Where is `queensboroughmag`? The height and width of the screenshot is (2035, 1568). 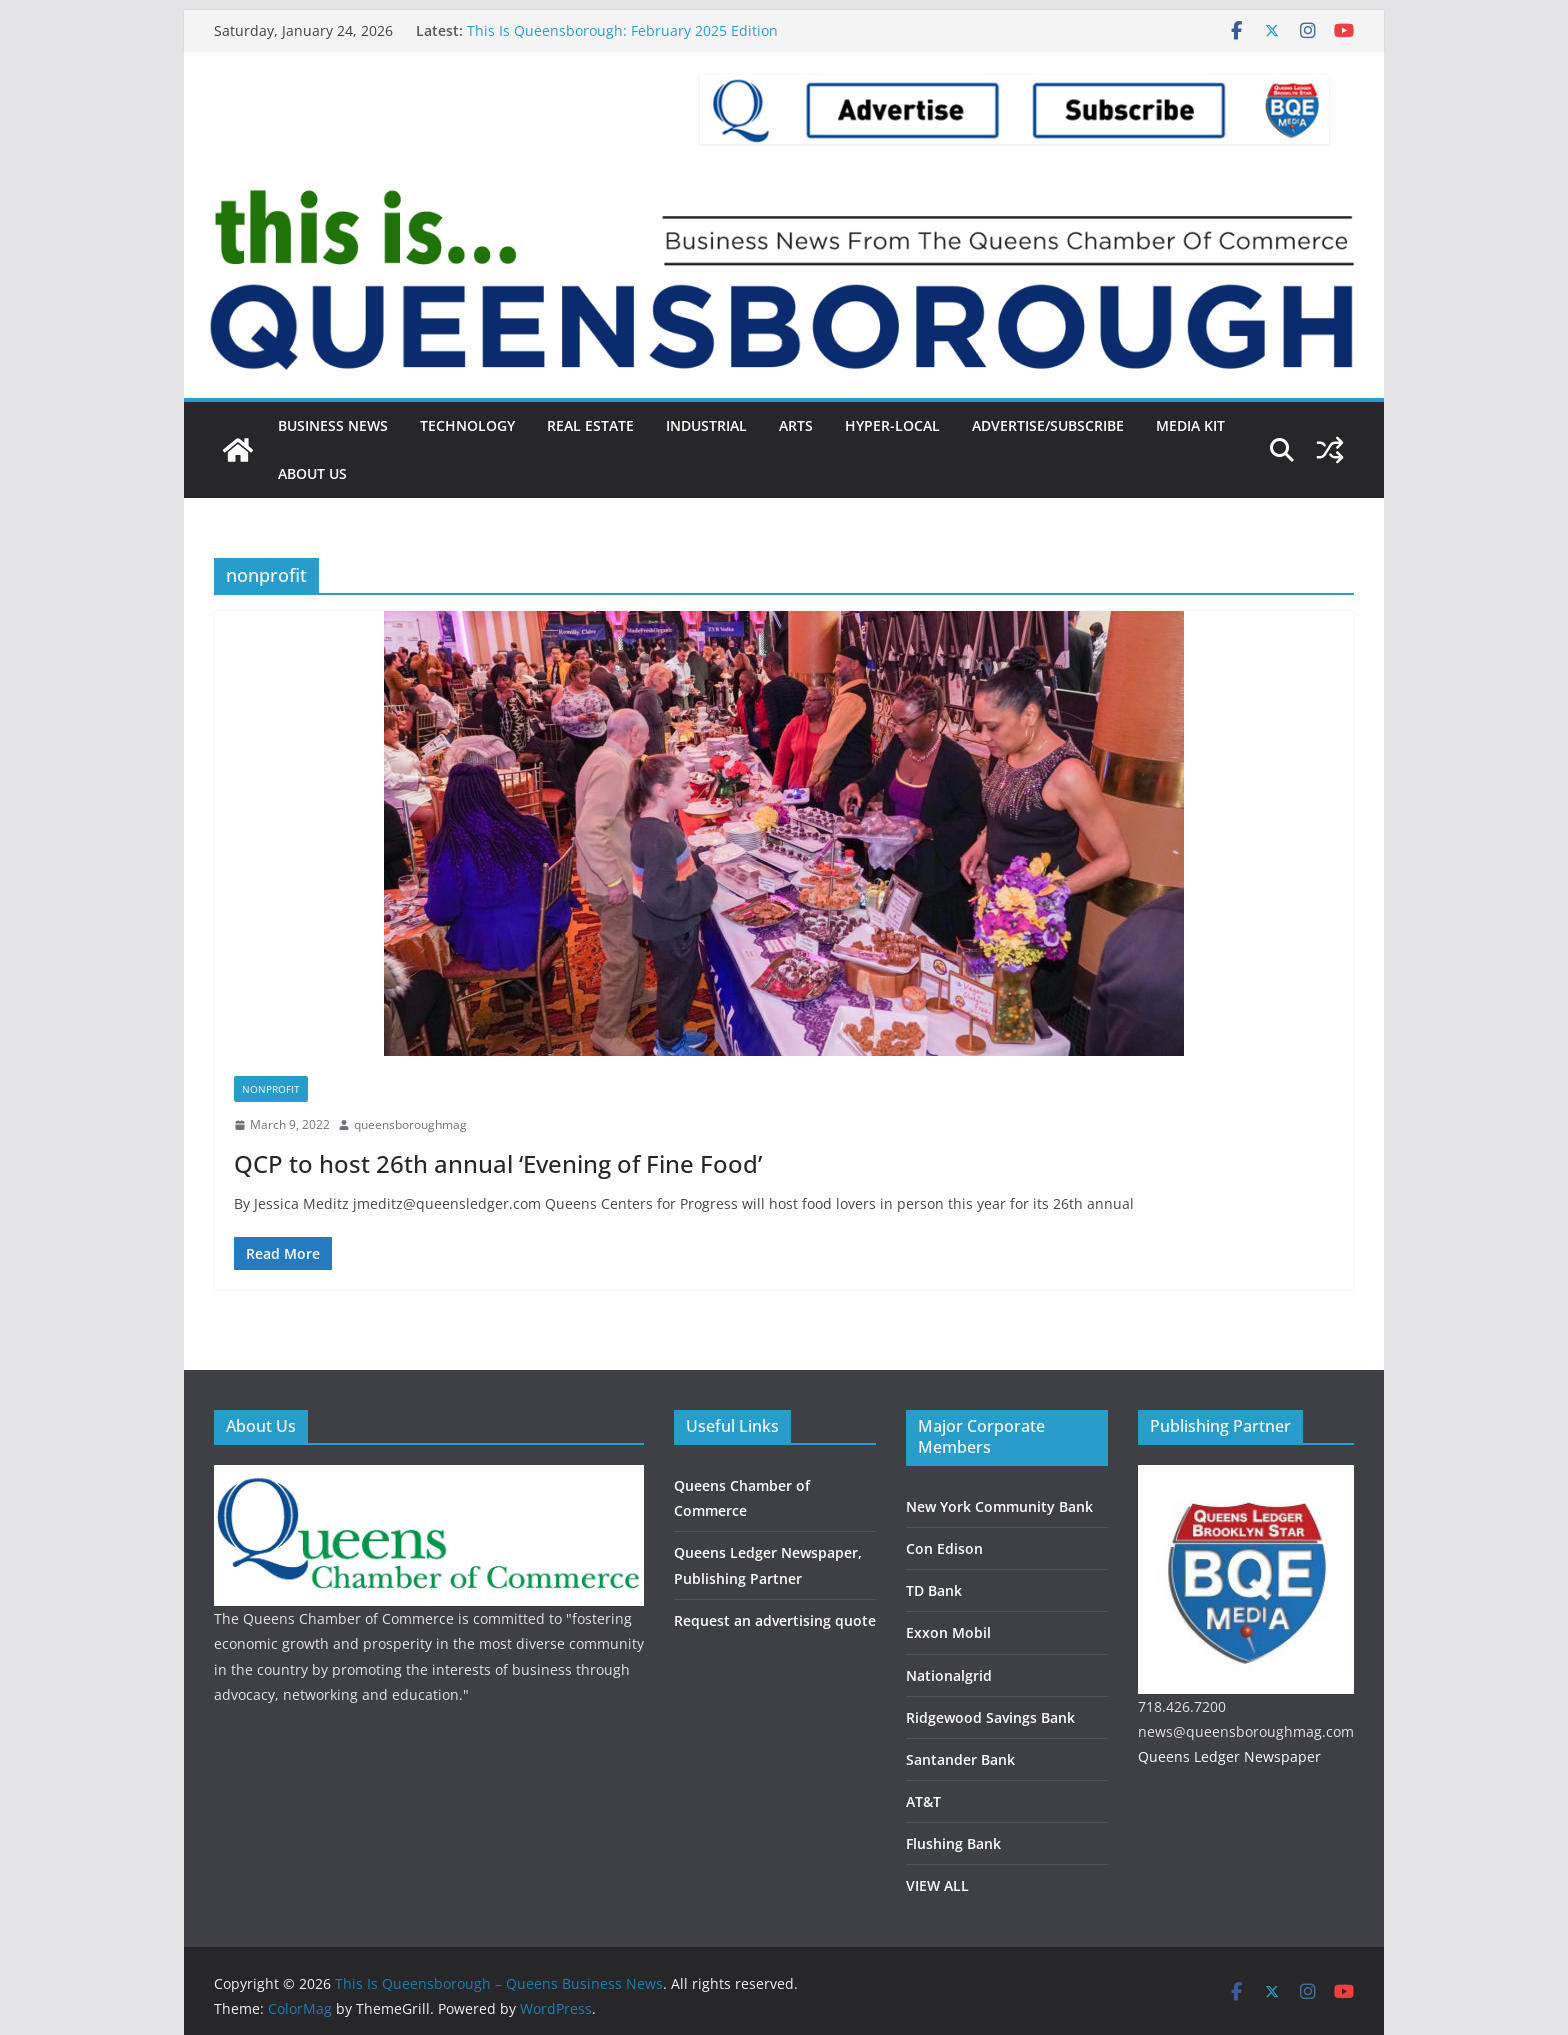
queensboroughmag is located at coordinates (410, 1124).